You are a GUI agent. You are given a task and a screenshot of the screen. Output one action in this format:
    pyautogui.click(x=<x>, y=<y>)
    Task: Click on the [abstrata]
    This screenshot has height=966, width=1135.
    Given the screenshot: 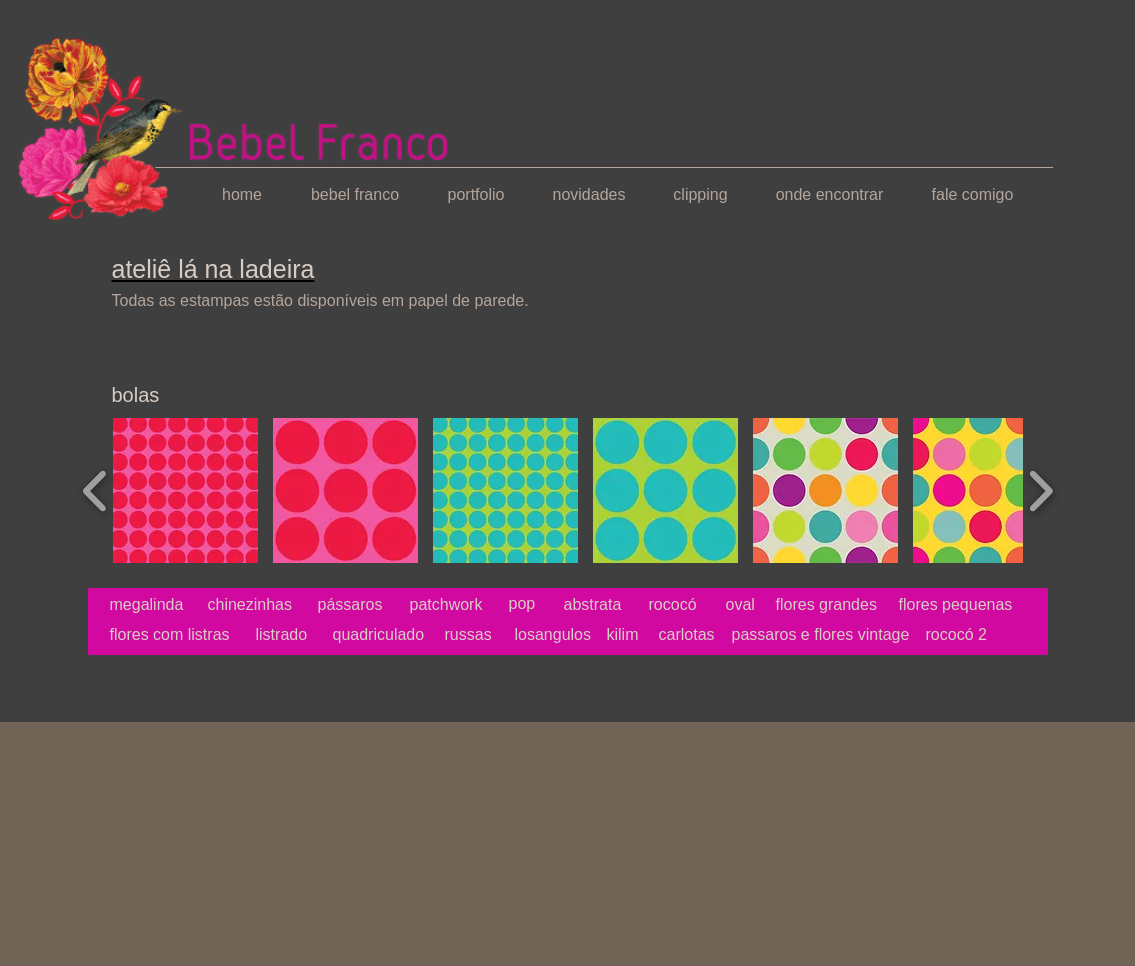 What is the action you would take?
    pyautogui.click(x=593, y=605)
    